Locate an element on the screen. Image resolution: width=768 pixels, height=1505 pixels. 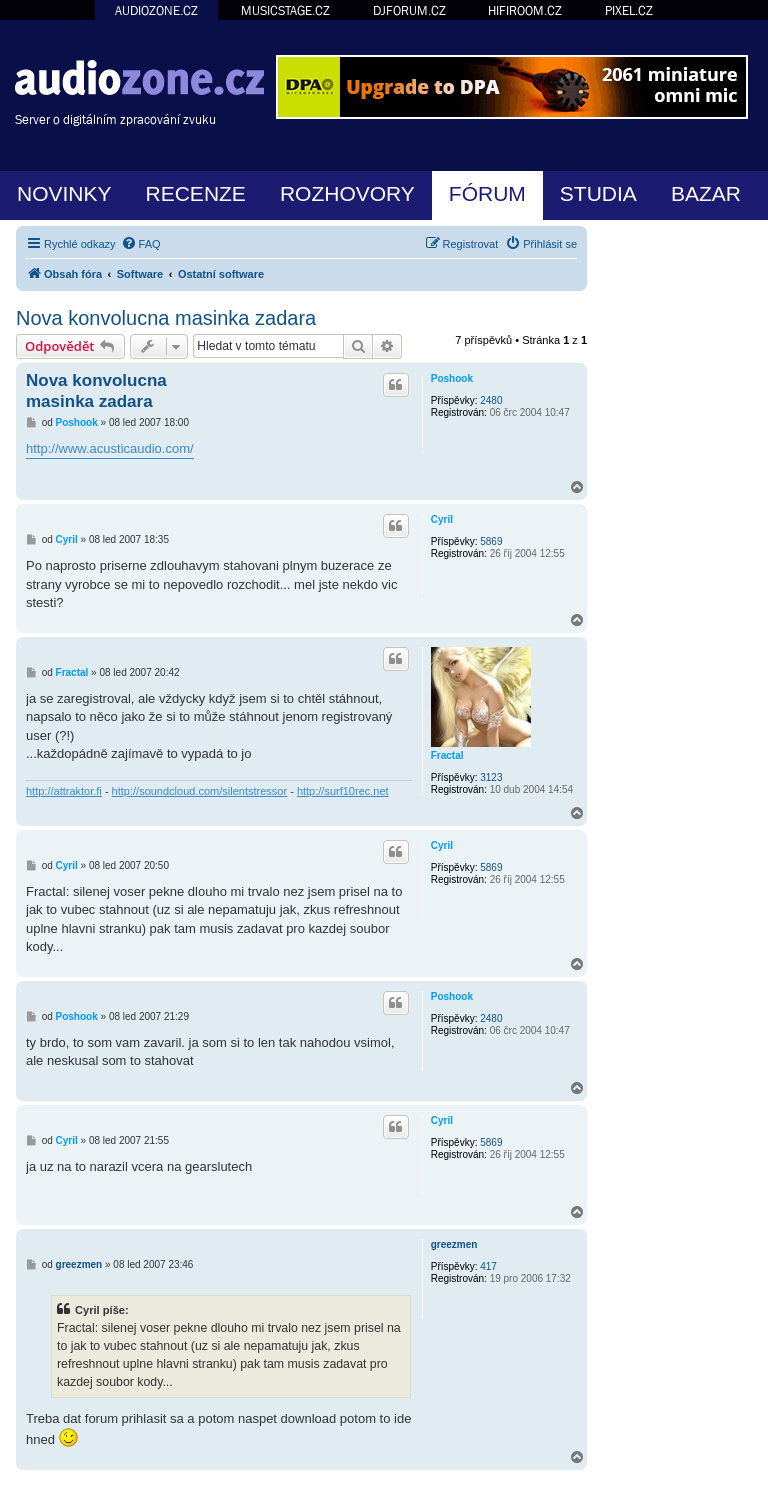
[menuitem] is located at coordinates (141, 244).